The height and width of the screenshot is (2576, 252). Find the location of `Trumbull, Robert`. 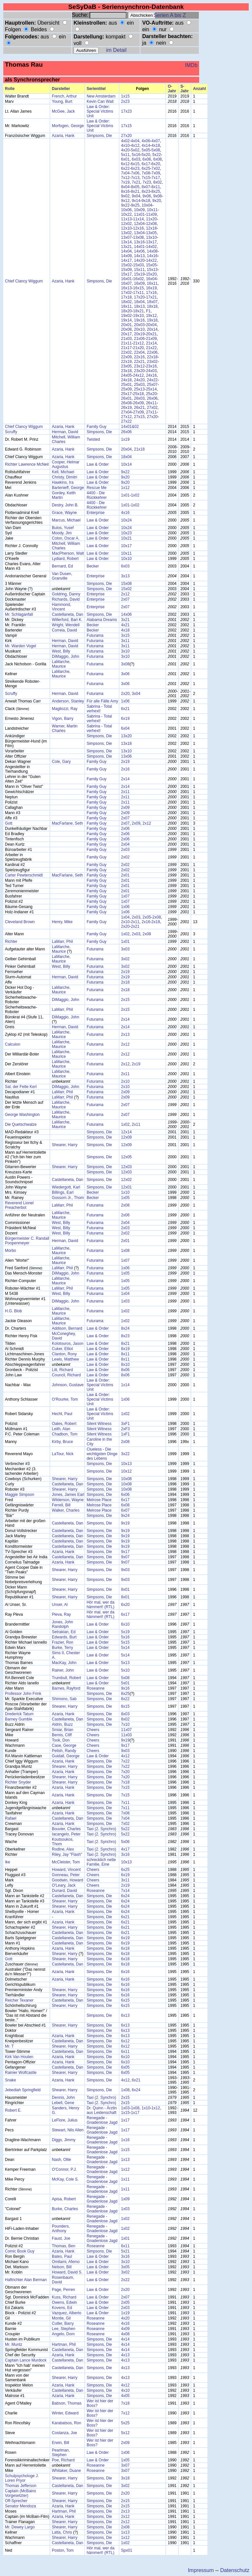

Trumbull, Robert is located at coordinates (66, 1678).